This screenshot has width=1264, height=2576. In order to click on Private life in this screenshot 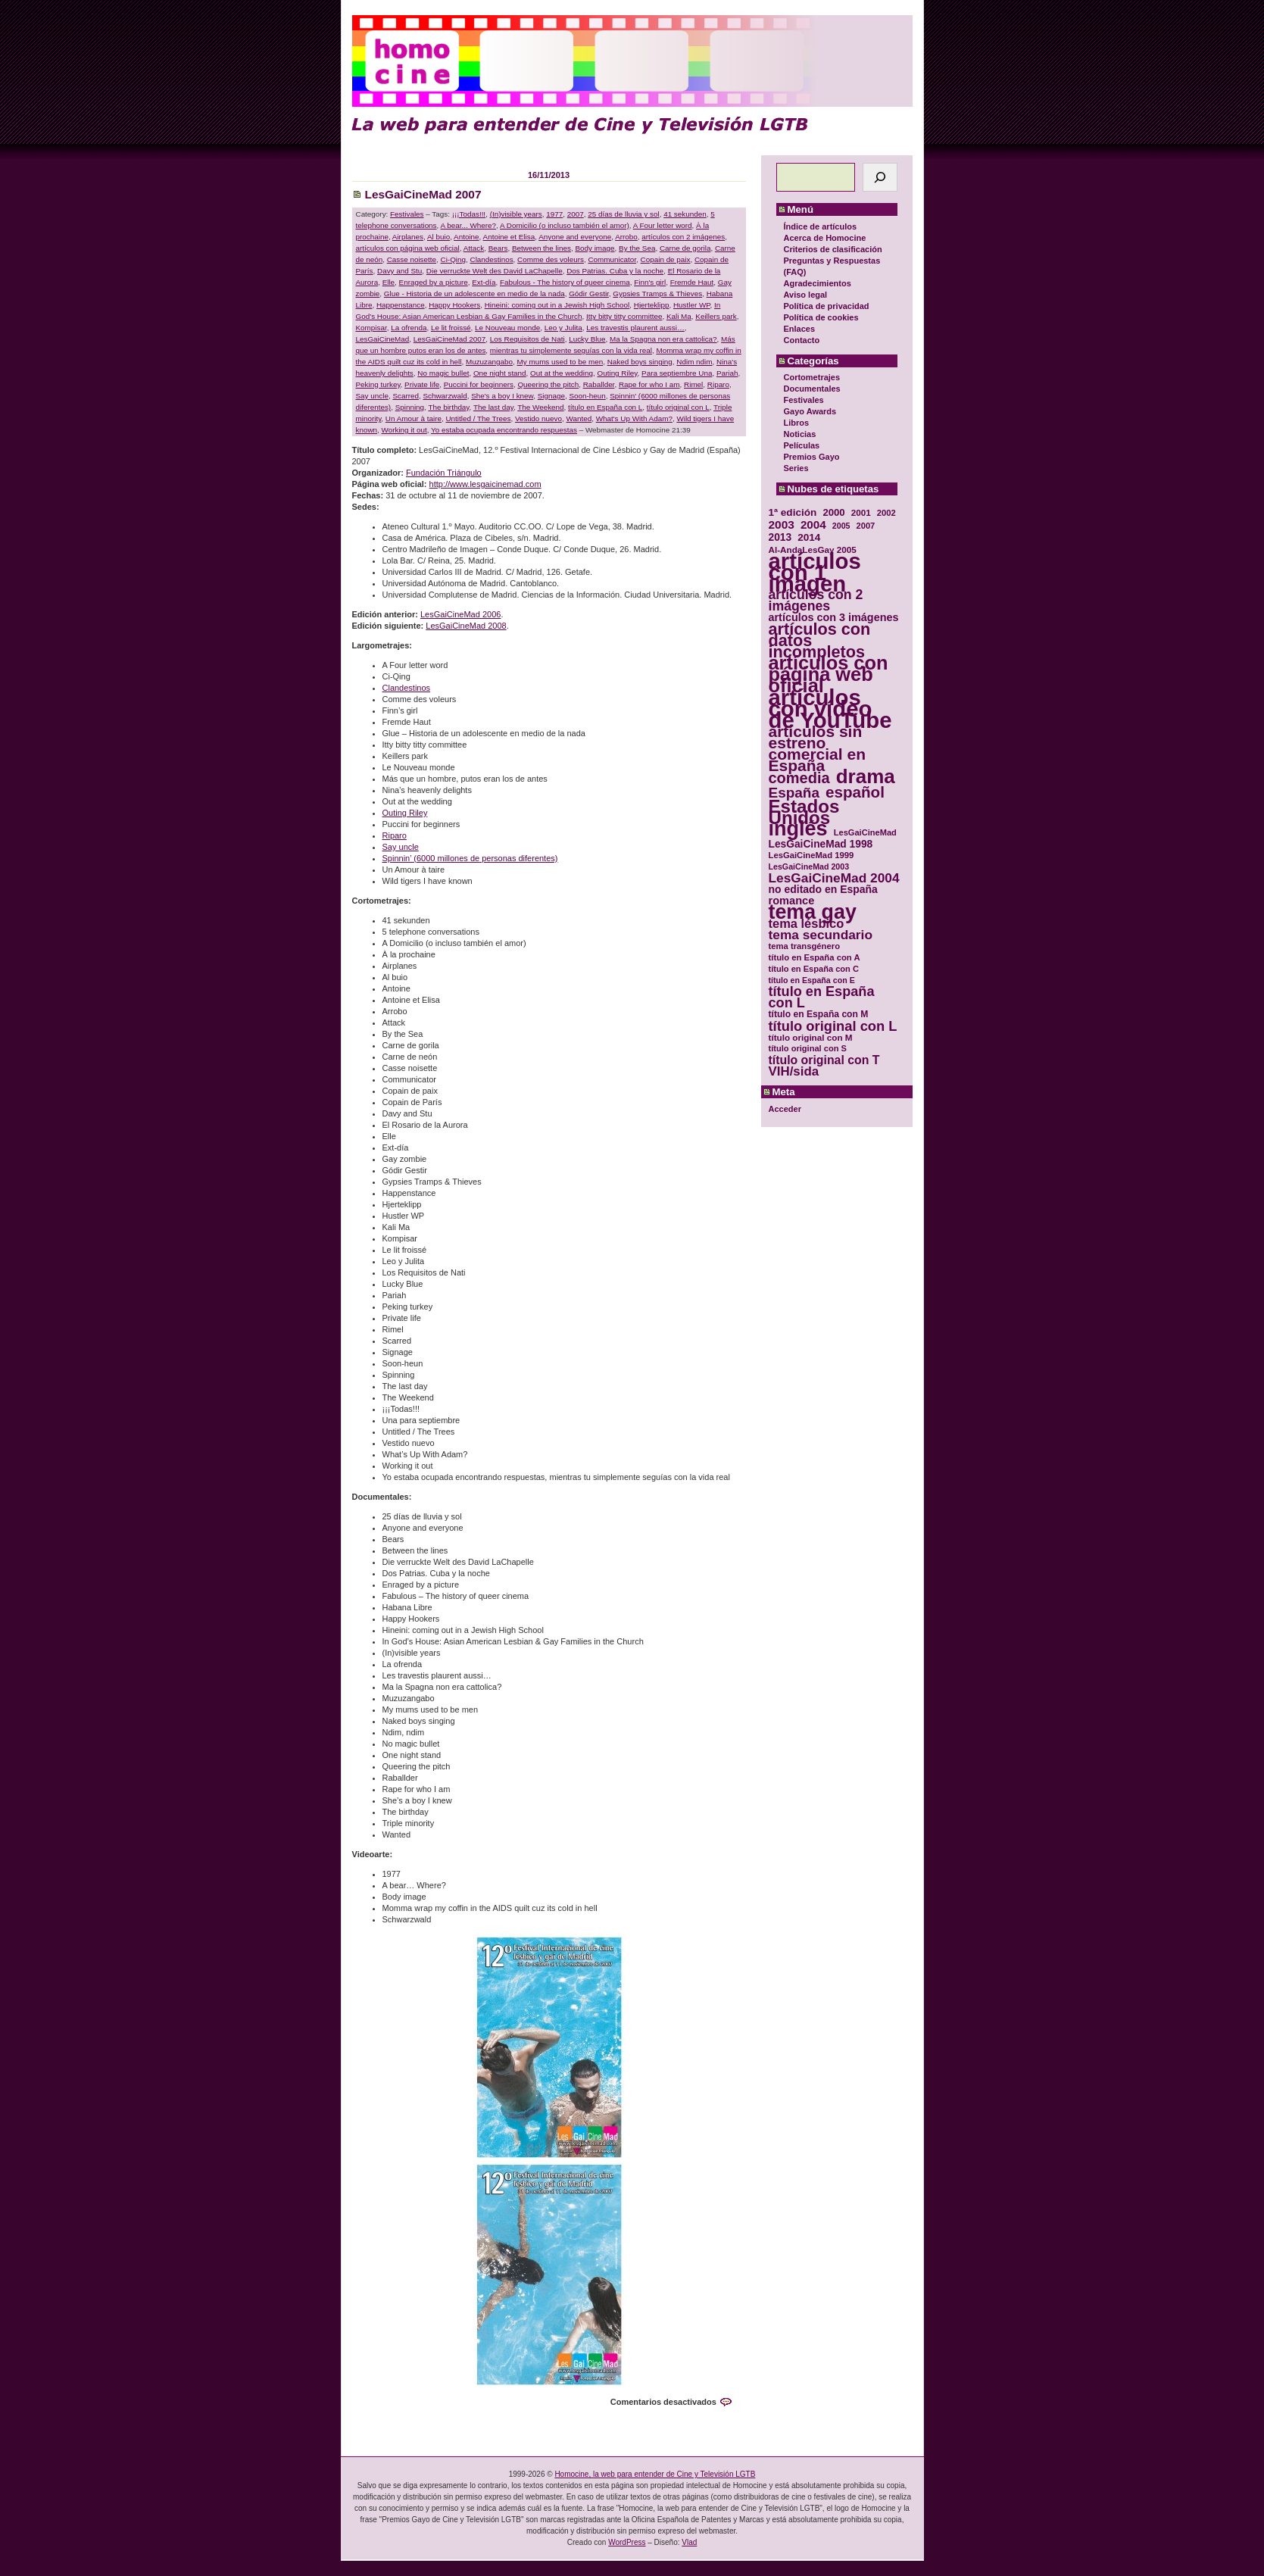, I will do `click(421, 384)`.